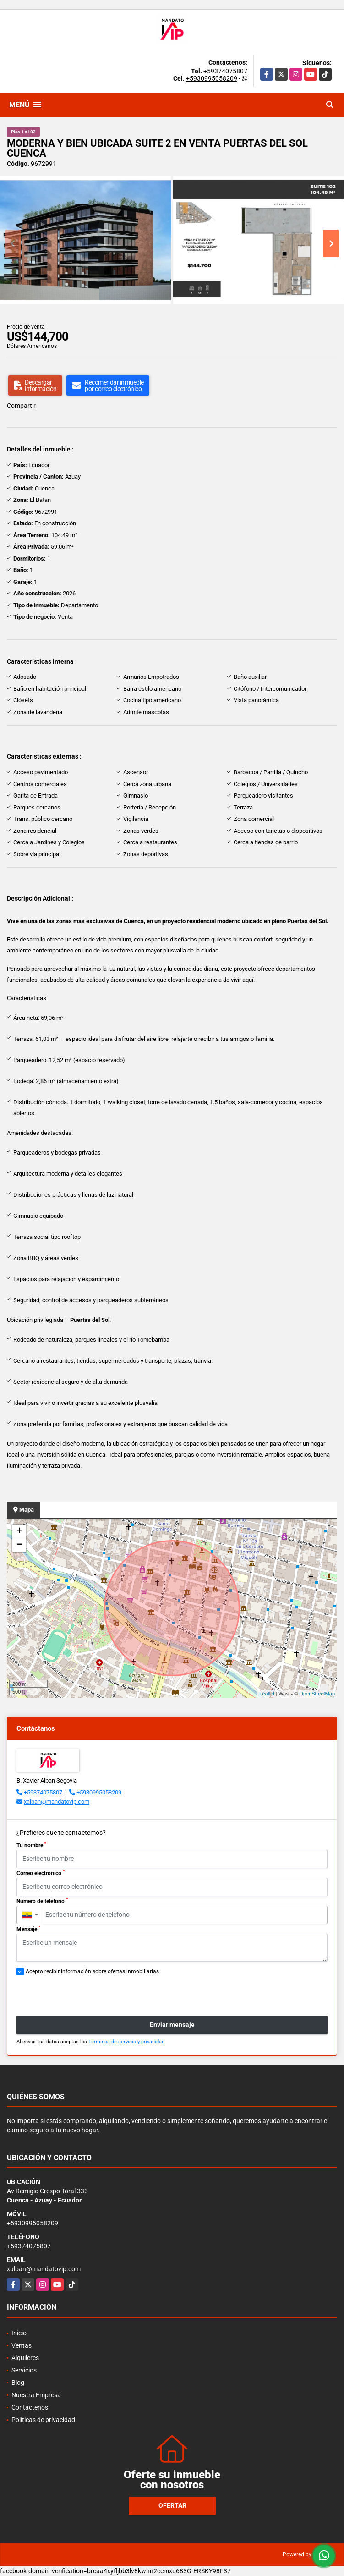 This screenshot has width=344, height=2576. Describe the element at coordinates (42, 1900) in the screenshot. I see `Número de teléfono` at that location.